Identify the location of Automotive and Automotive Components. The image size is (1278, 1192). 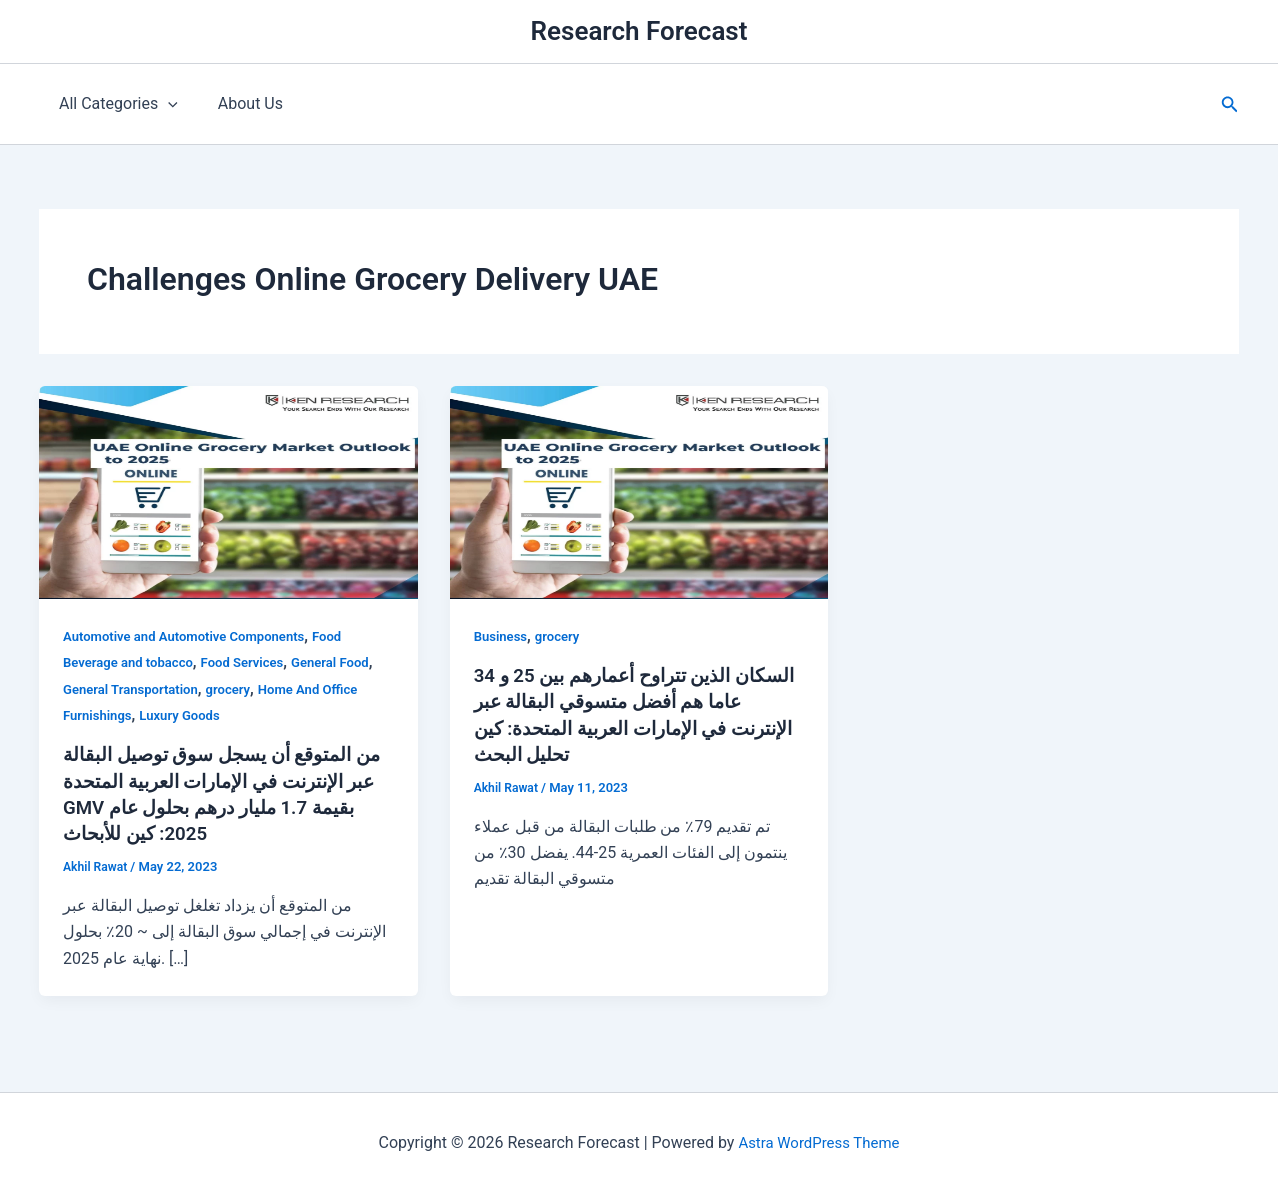
(192, 636).